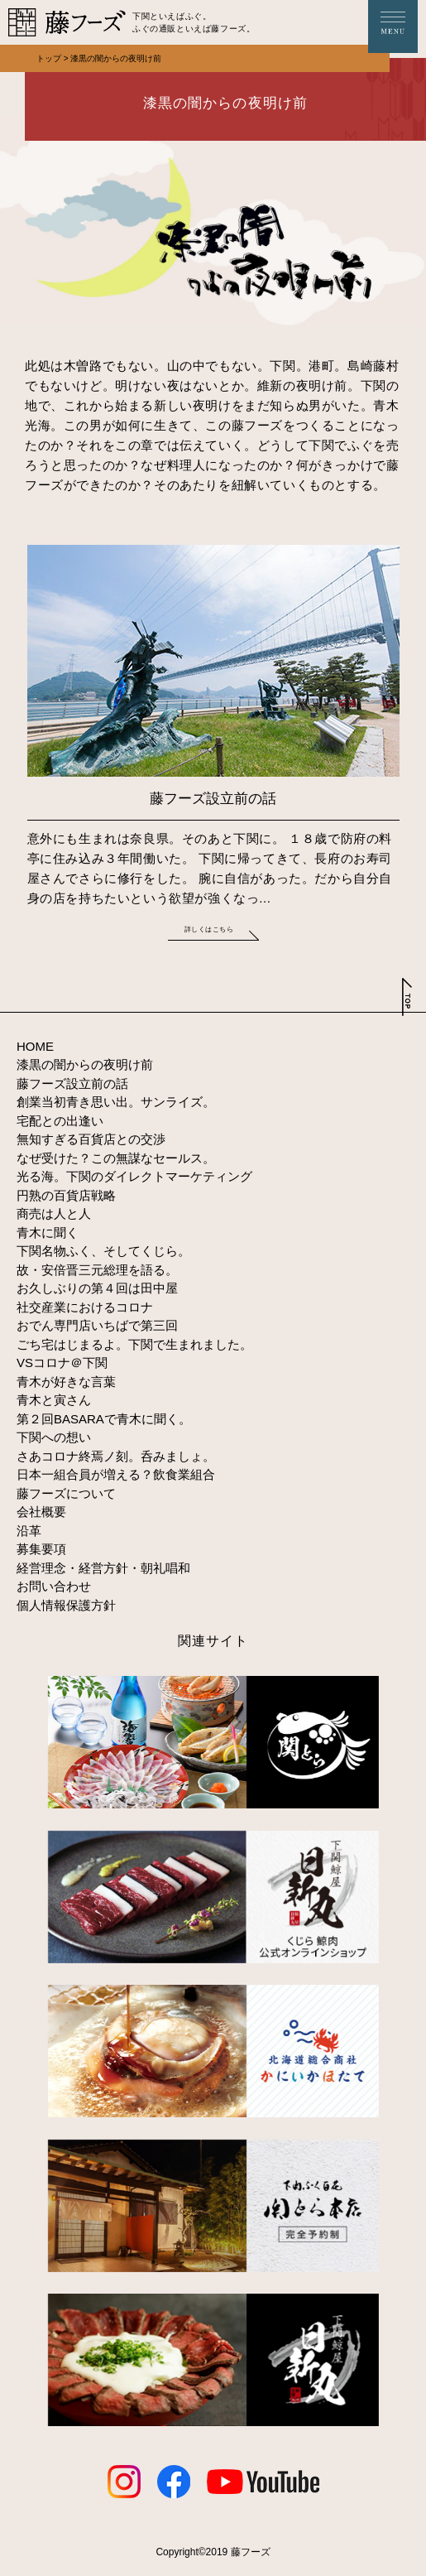 This screenshot has width=426, height=2576. Describe the element at coordinates (103, 1568) in the screenshot. I see `経営理念・経営方針・朝礼唱和` at that location.